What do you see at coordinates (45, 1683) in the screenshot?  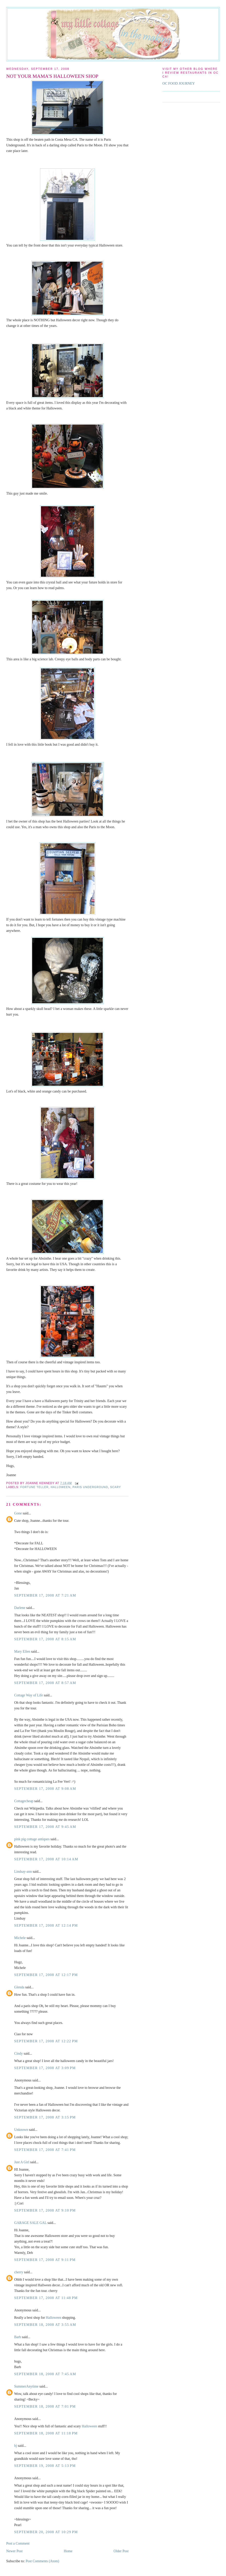 I see `September 17, 2008 at 8:57 AM` at bounding box center [45, 1683].